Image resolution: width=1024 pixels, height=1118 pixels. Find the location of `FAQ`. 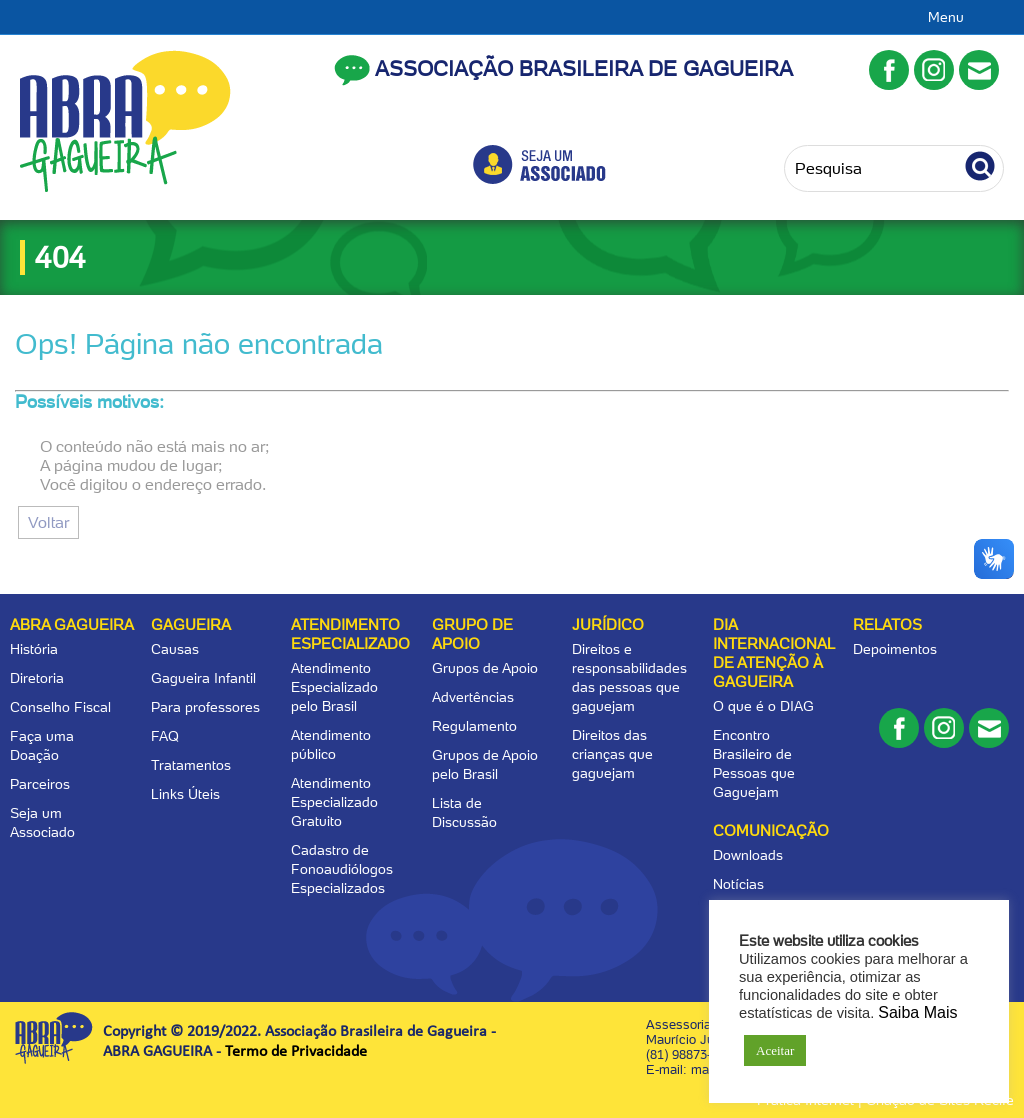

FAQ is located at coordinates (165, 736).